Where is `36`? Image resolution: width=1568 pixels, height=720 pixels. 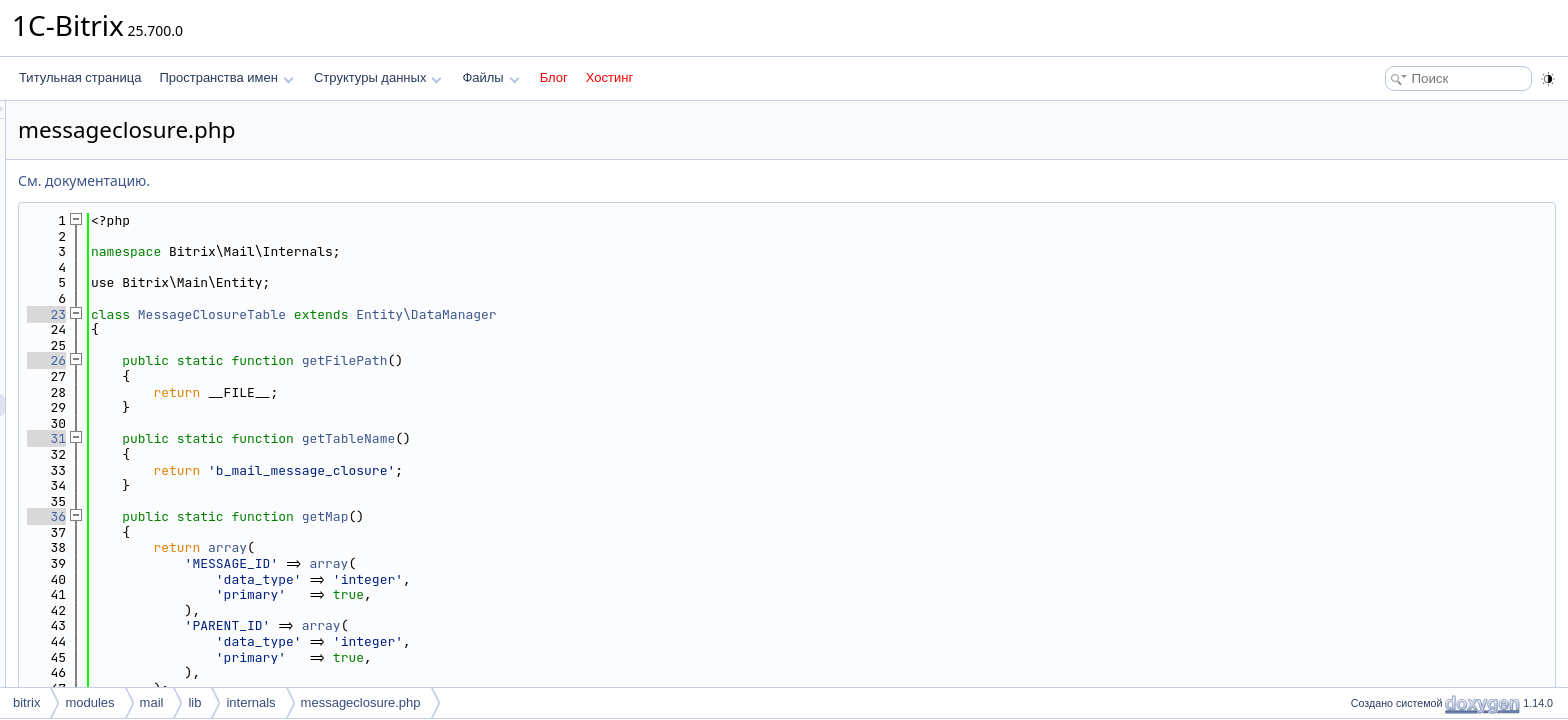 36 is located at coordinates (296, 516).